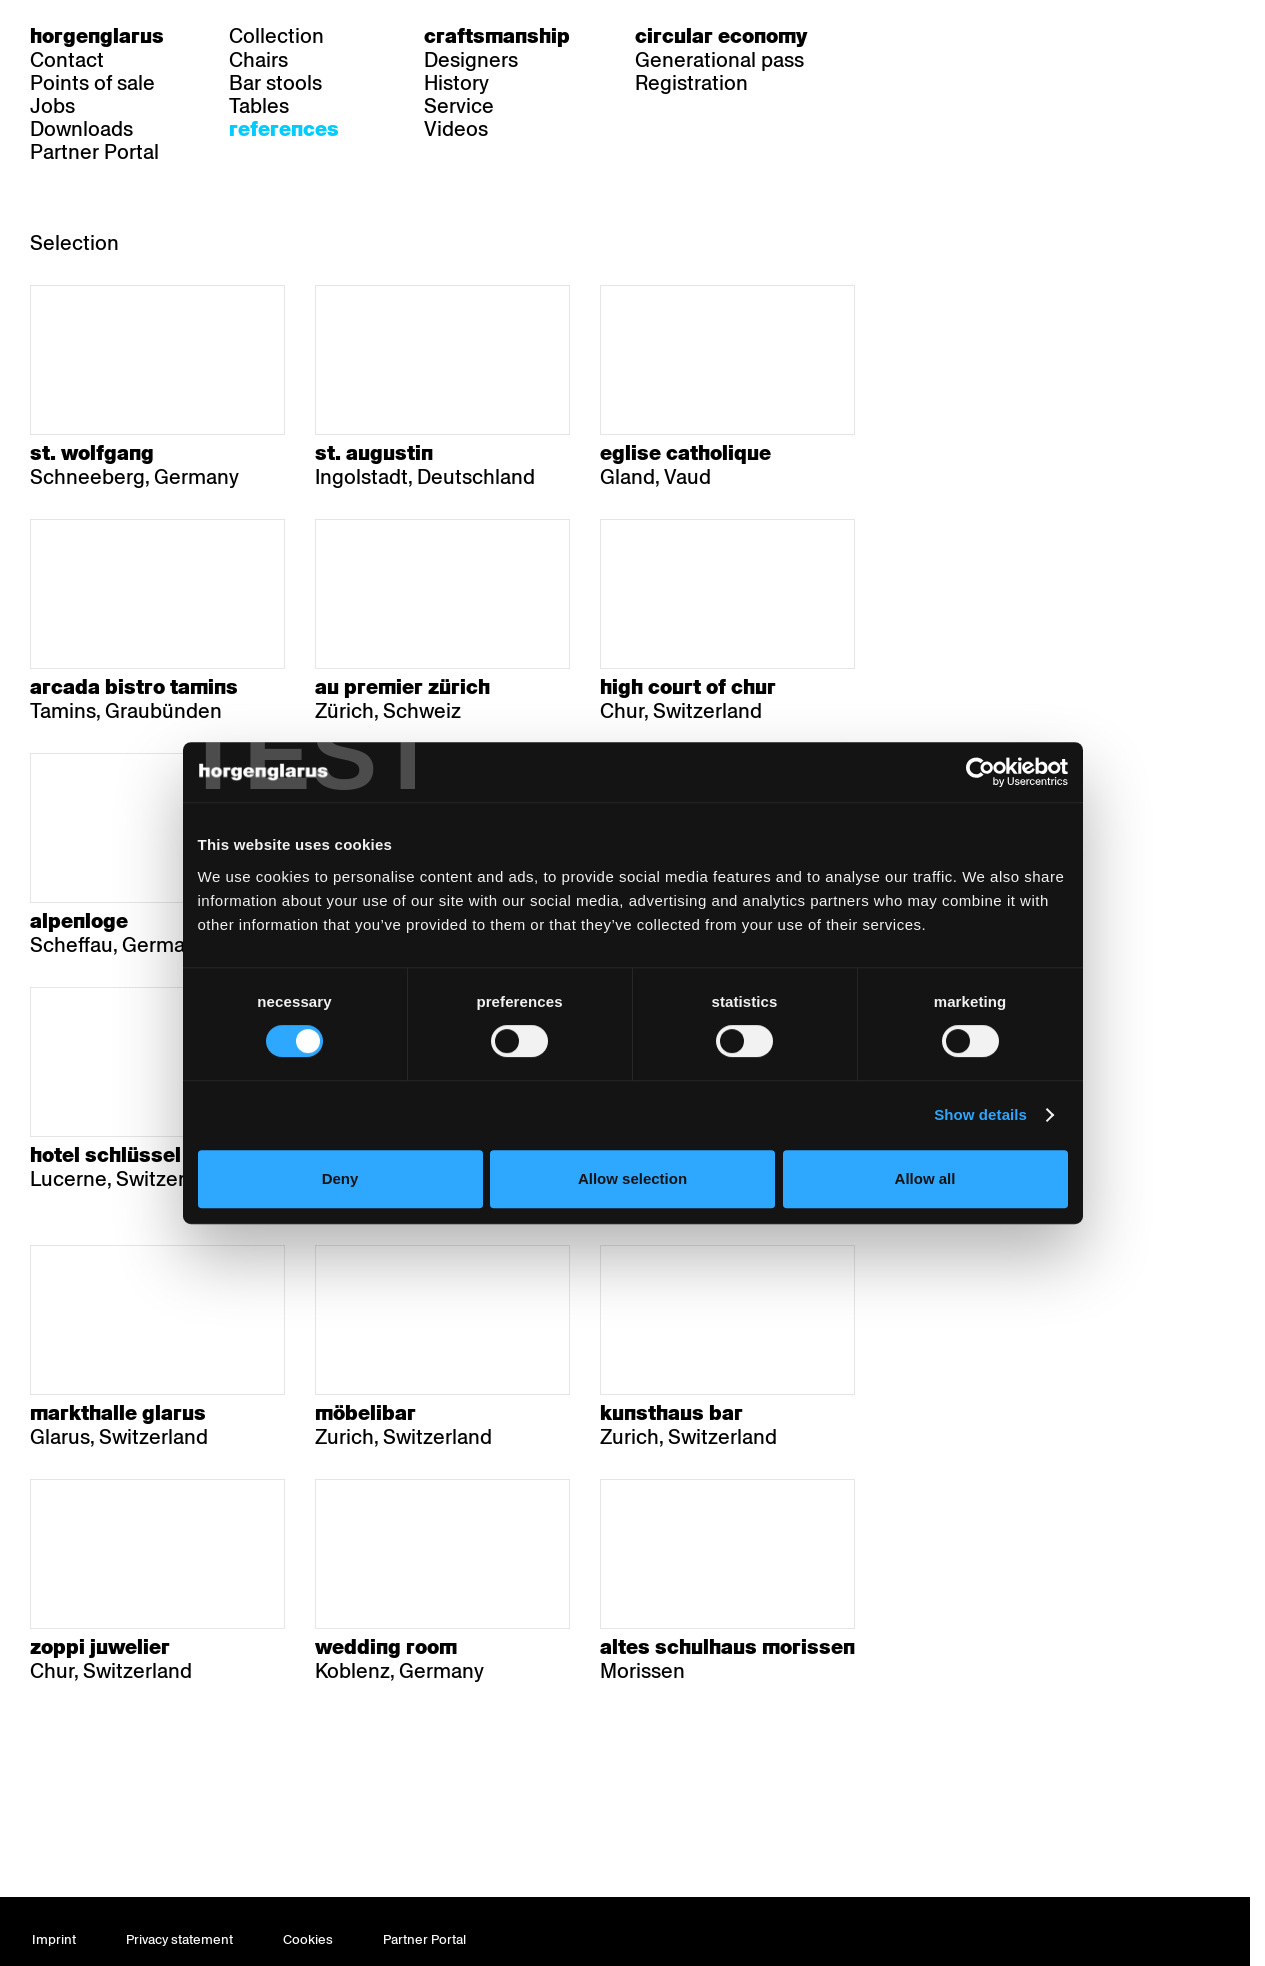  What do you see at coordinates (719, 60) in the screenshot?
I see `Generational pass` at bounding box center [719, 60].